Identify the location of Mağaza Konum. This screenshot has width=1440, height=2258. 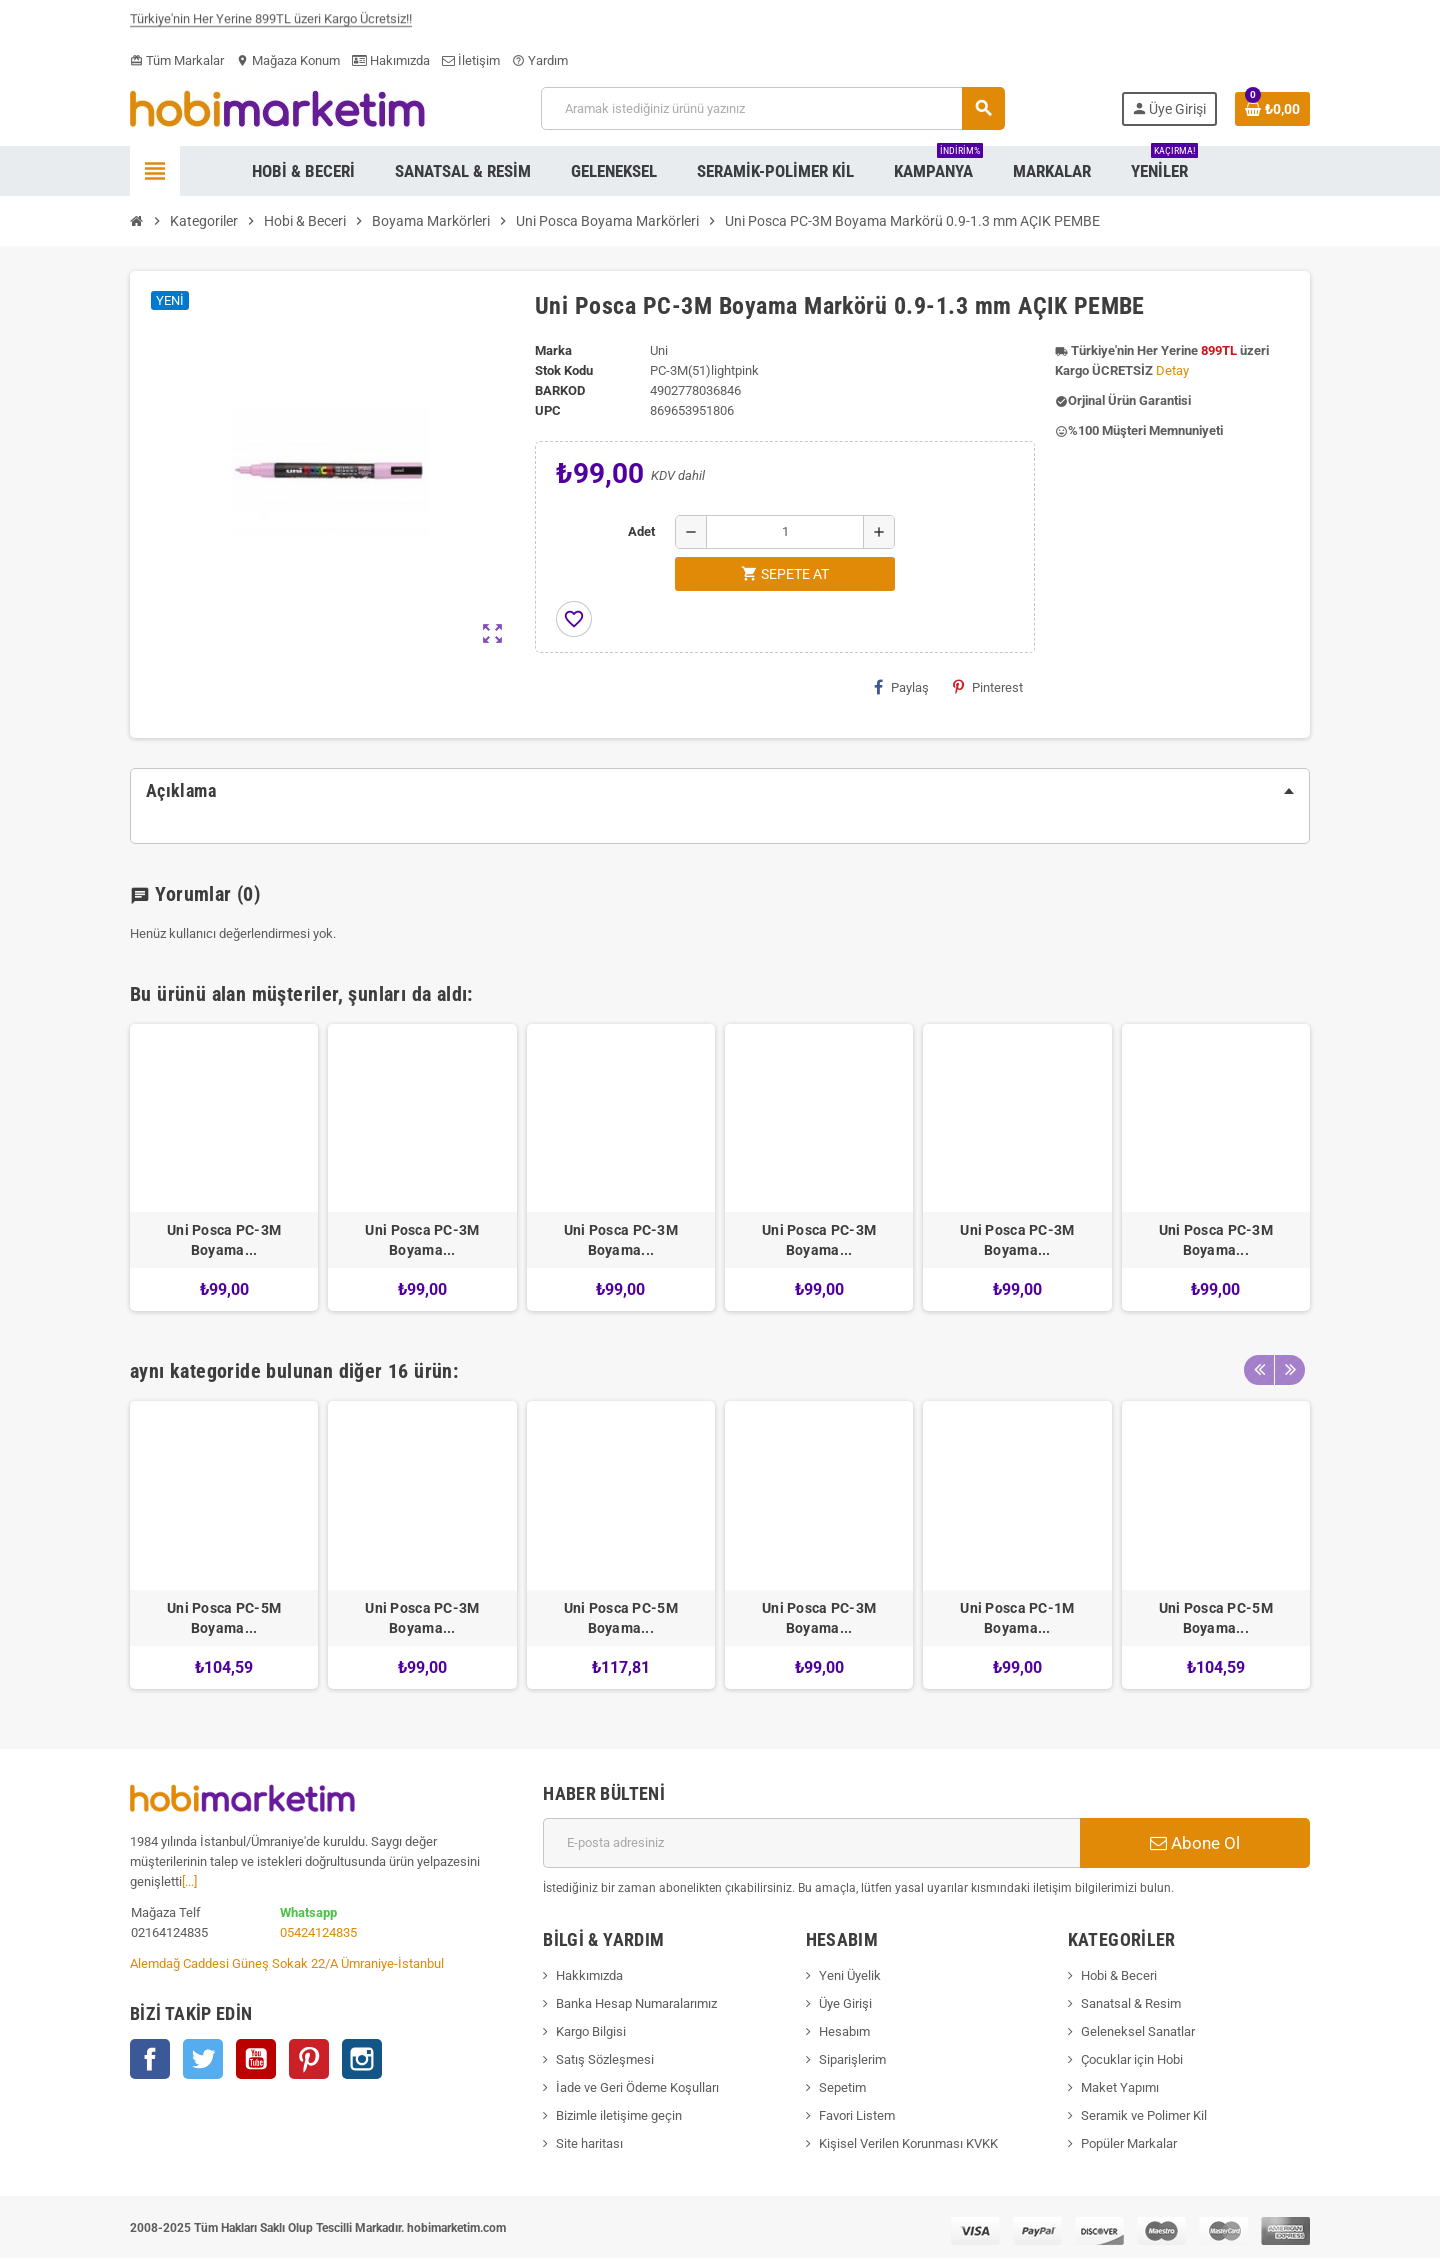
(288, 60).